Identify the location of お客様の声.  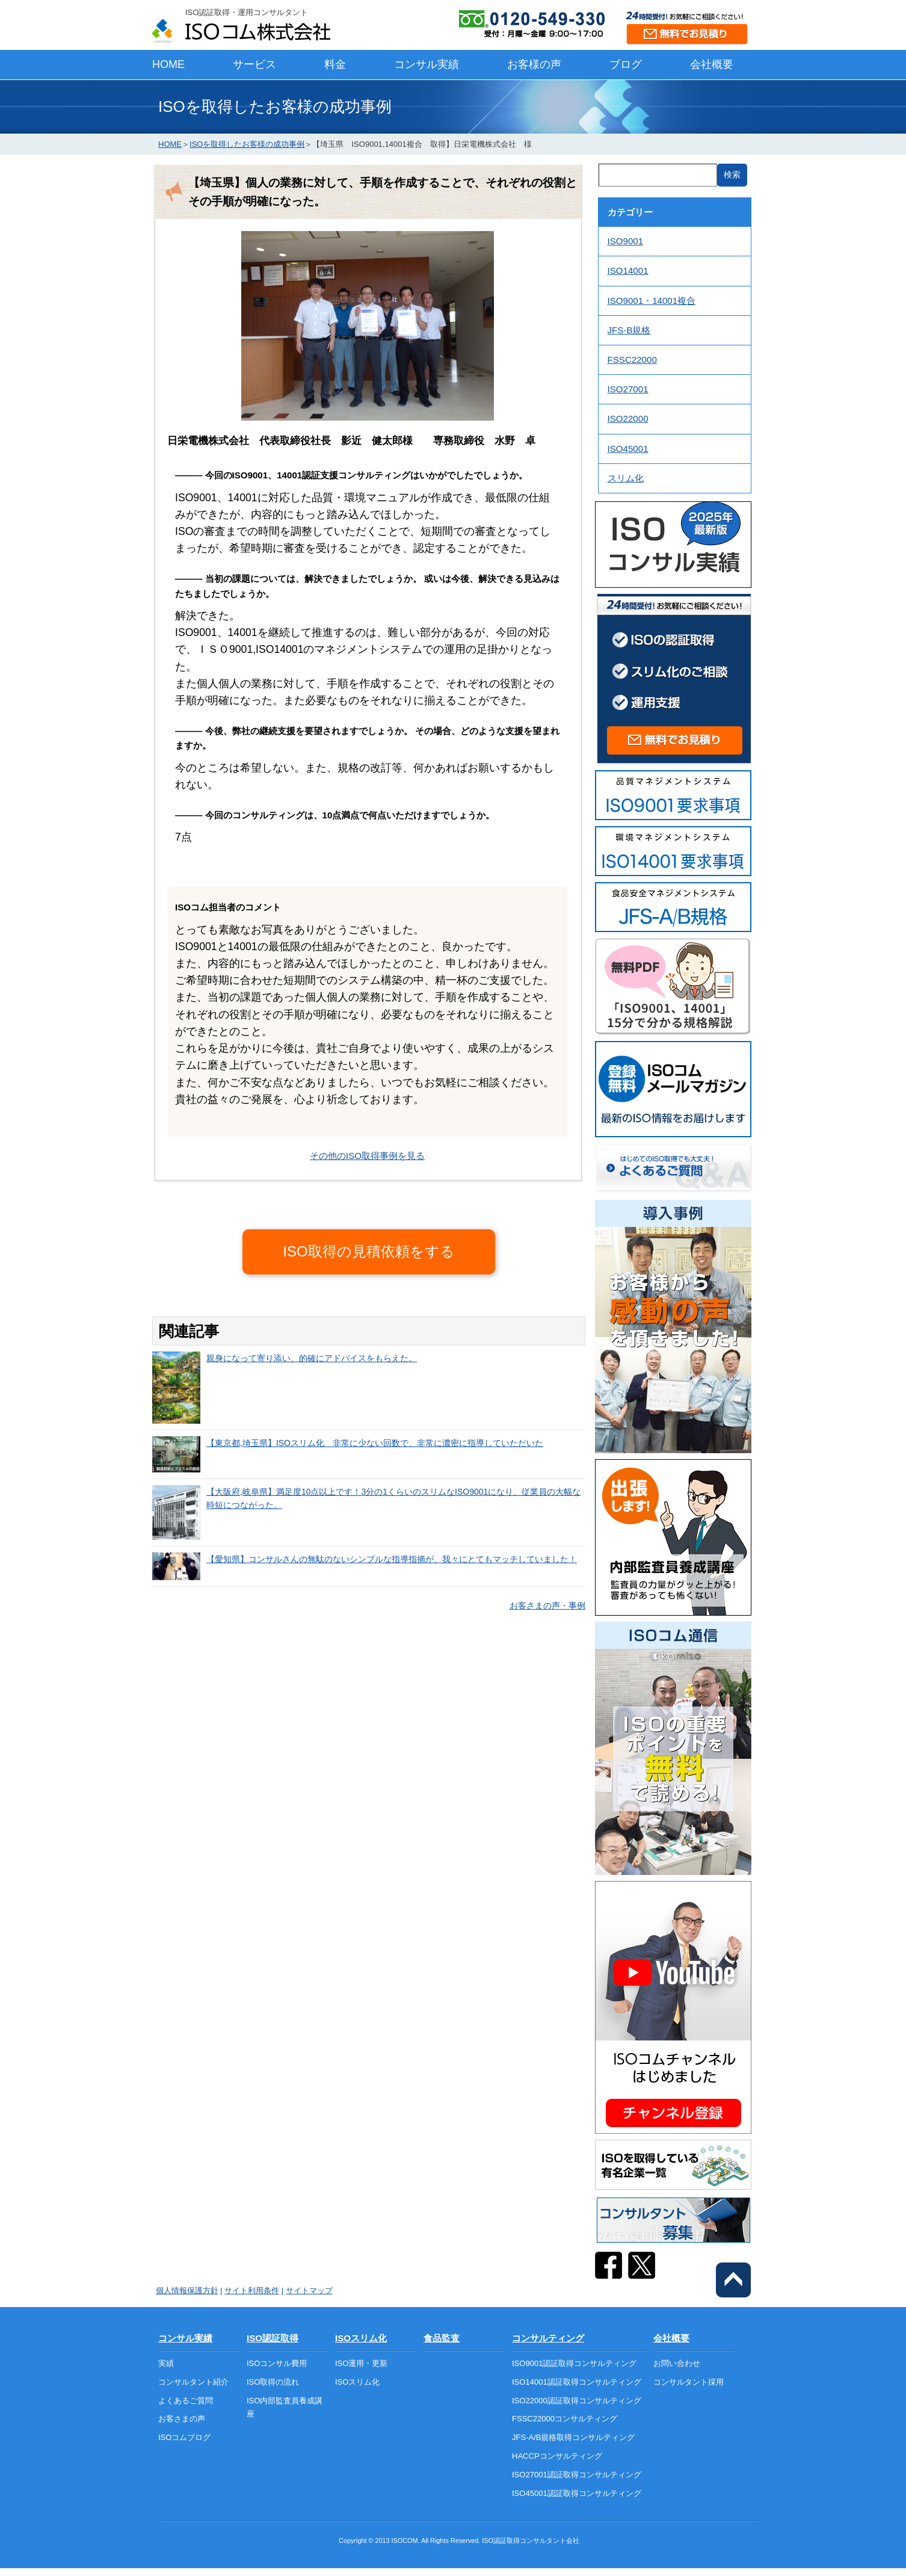
(534, 64).